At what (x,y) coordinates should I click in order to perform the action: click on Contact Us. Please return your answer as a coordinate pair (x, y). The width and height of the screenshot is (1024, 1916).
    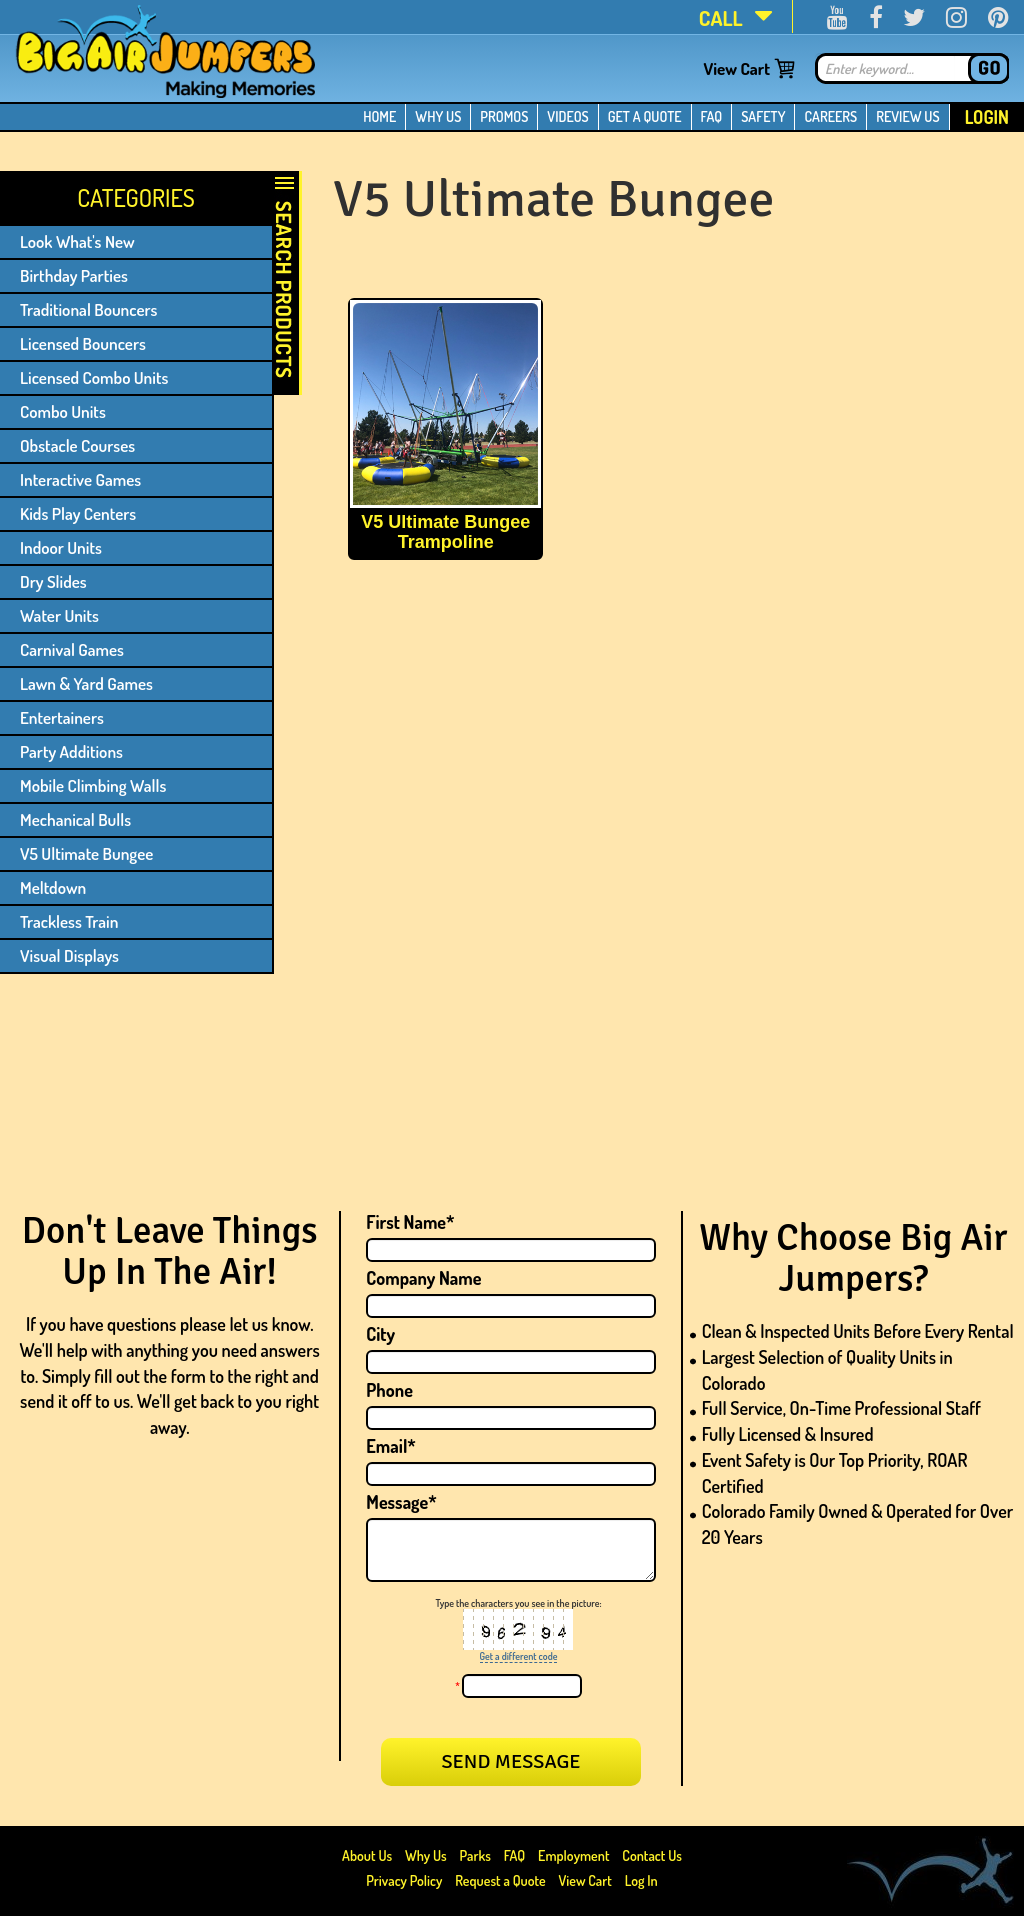
    Looking at the image, I should click on (652, 1855).